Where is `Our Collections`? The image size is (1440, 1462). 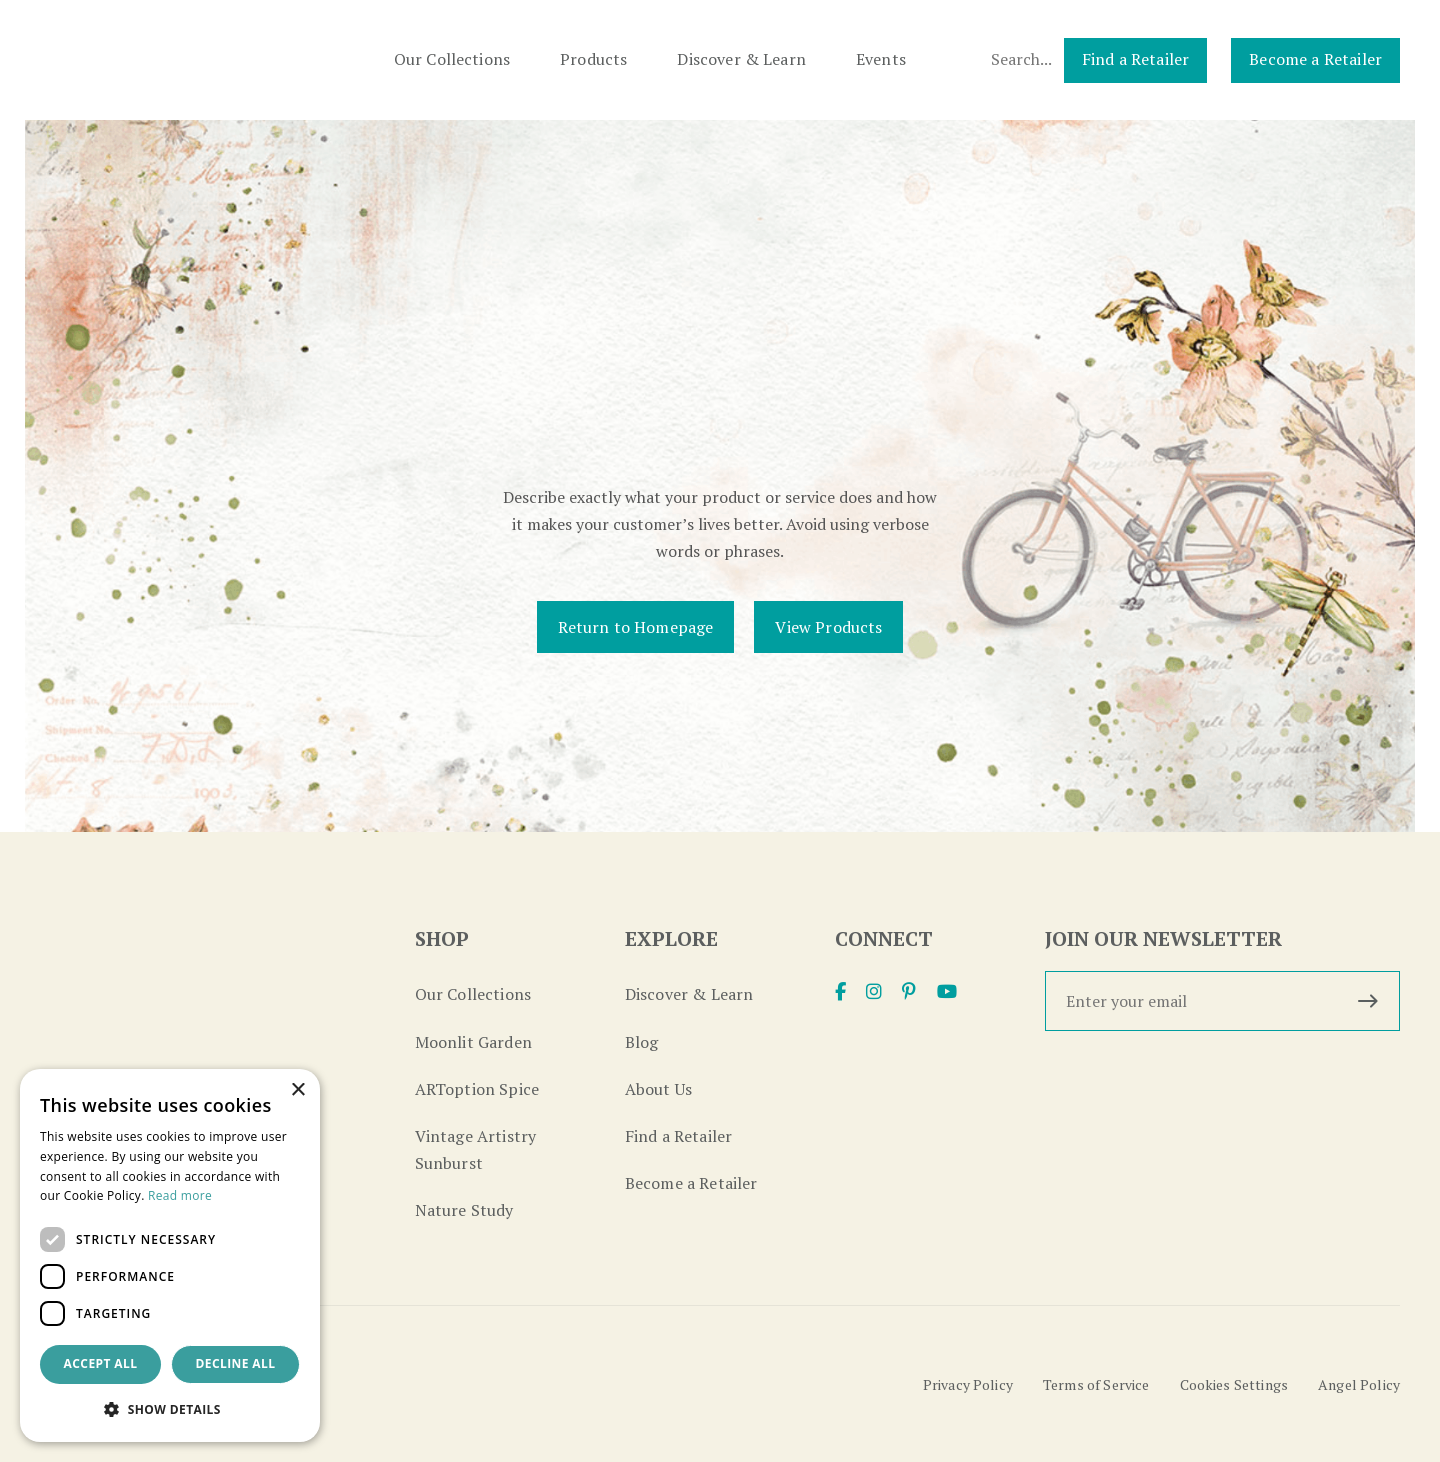 Our Collections is located at coordinates (452, 59).